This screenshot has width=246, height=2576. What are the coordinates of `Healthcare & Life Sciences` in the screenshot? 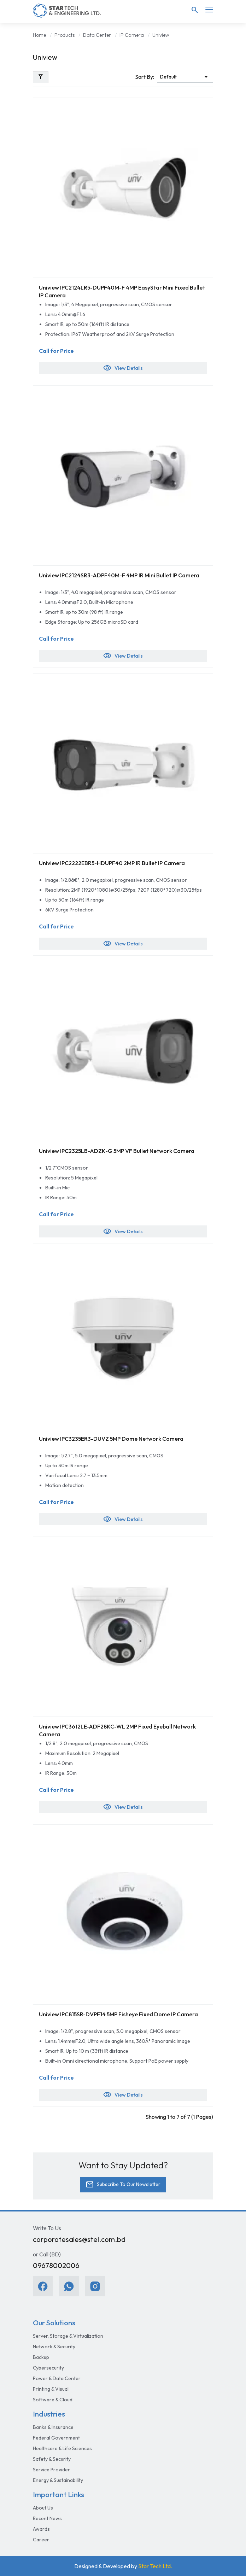 It's located at (62, 2448).